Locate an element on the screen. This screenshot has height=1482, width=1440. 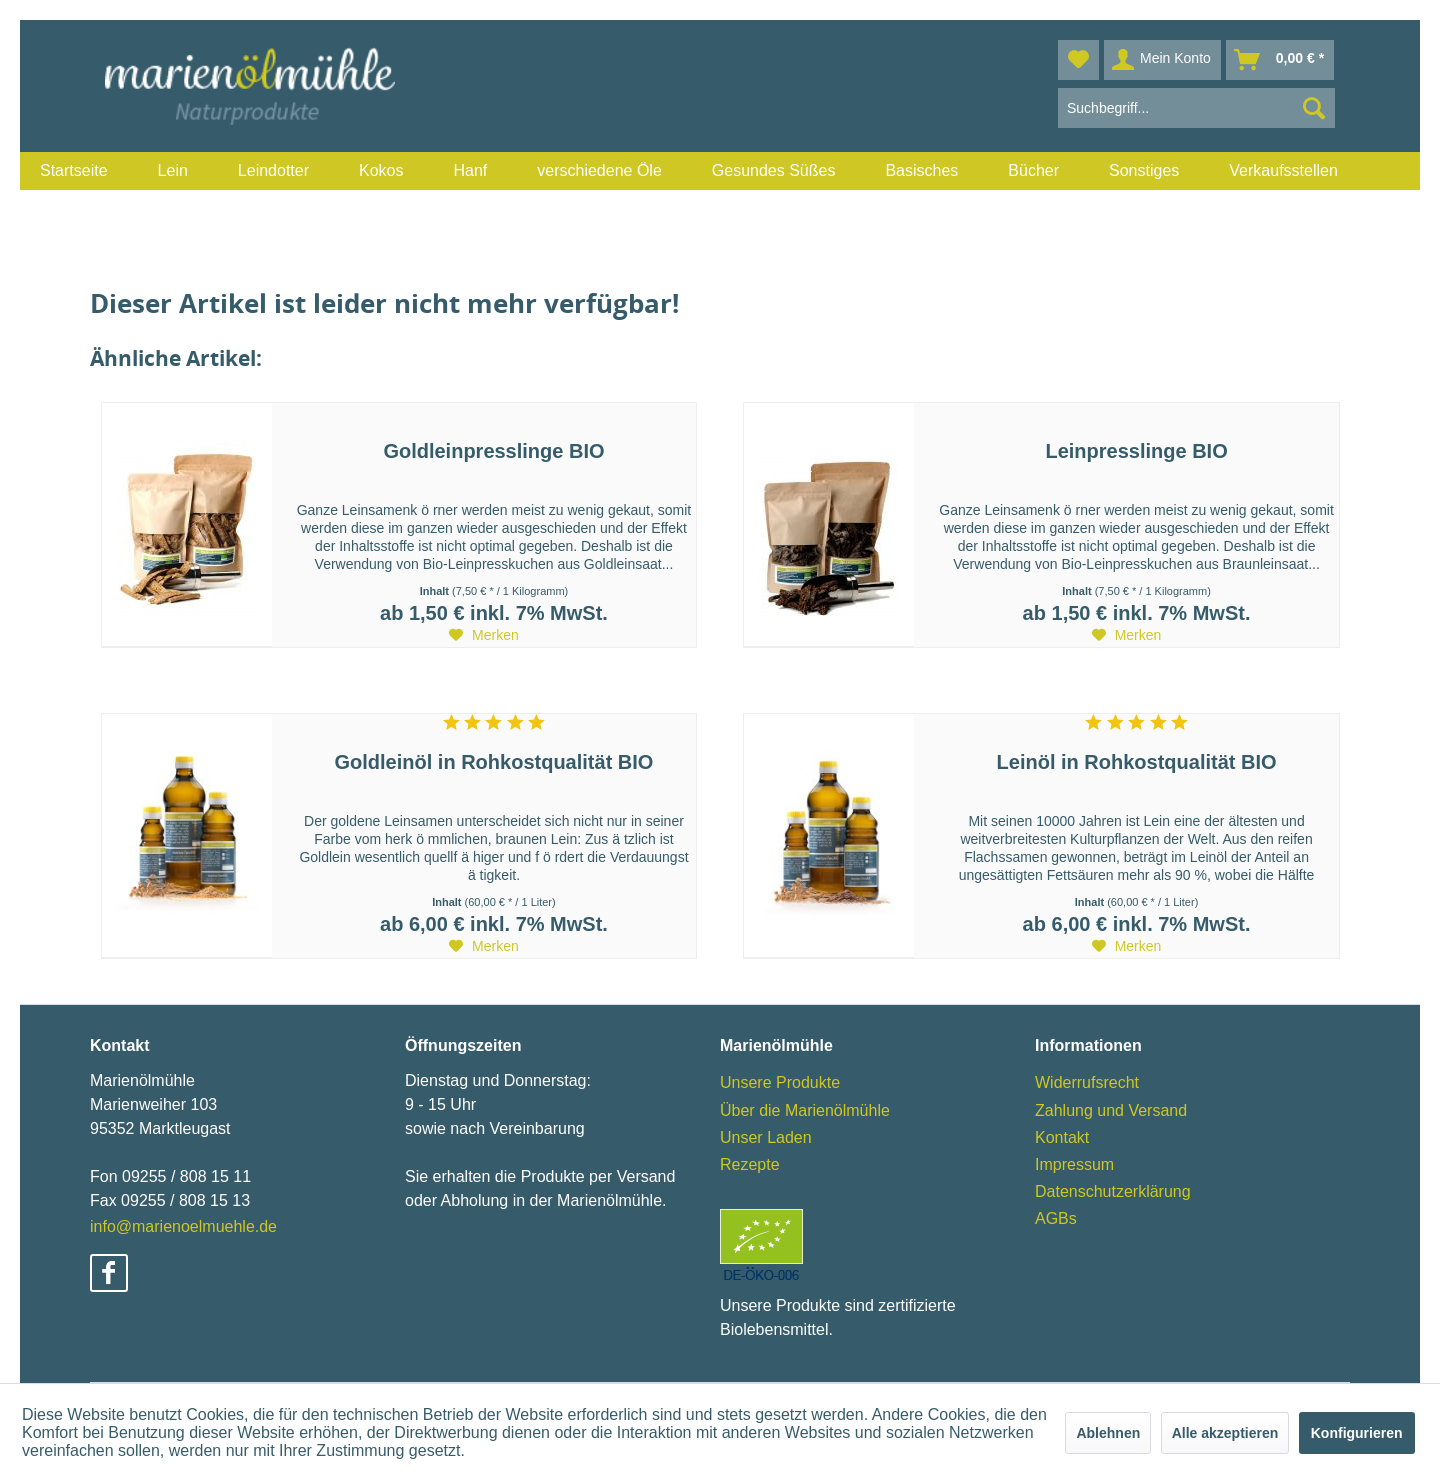
Kontakt is located at coordinates (1062, 1137).